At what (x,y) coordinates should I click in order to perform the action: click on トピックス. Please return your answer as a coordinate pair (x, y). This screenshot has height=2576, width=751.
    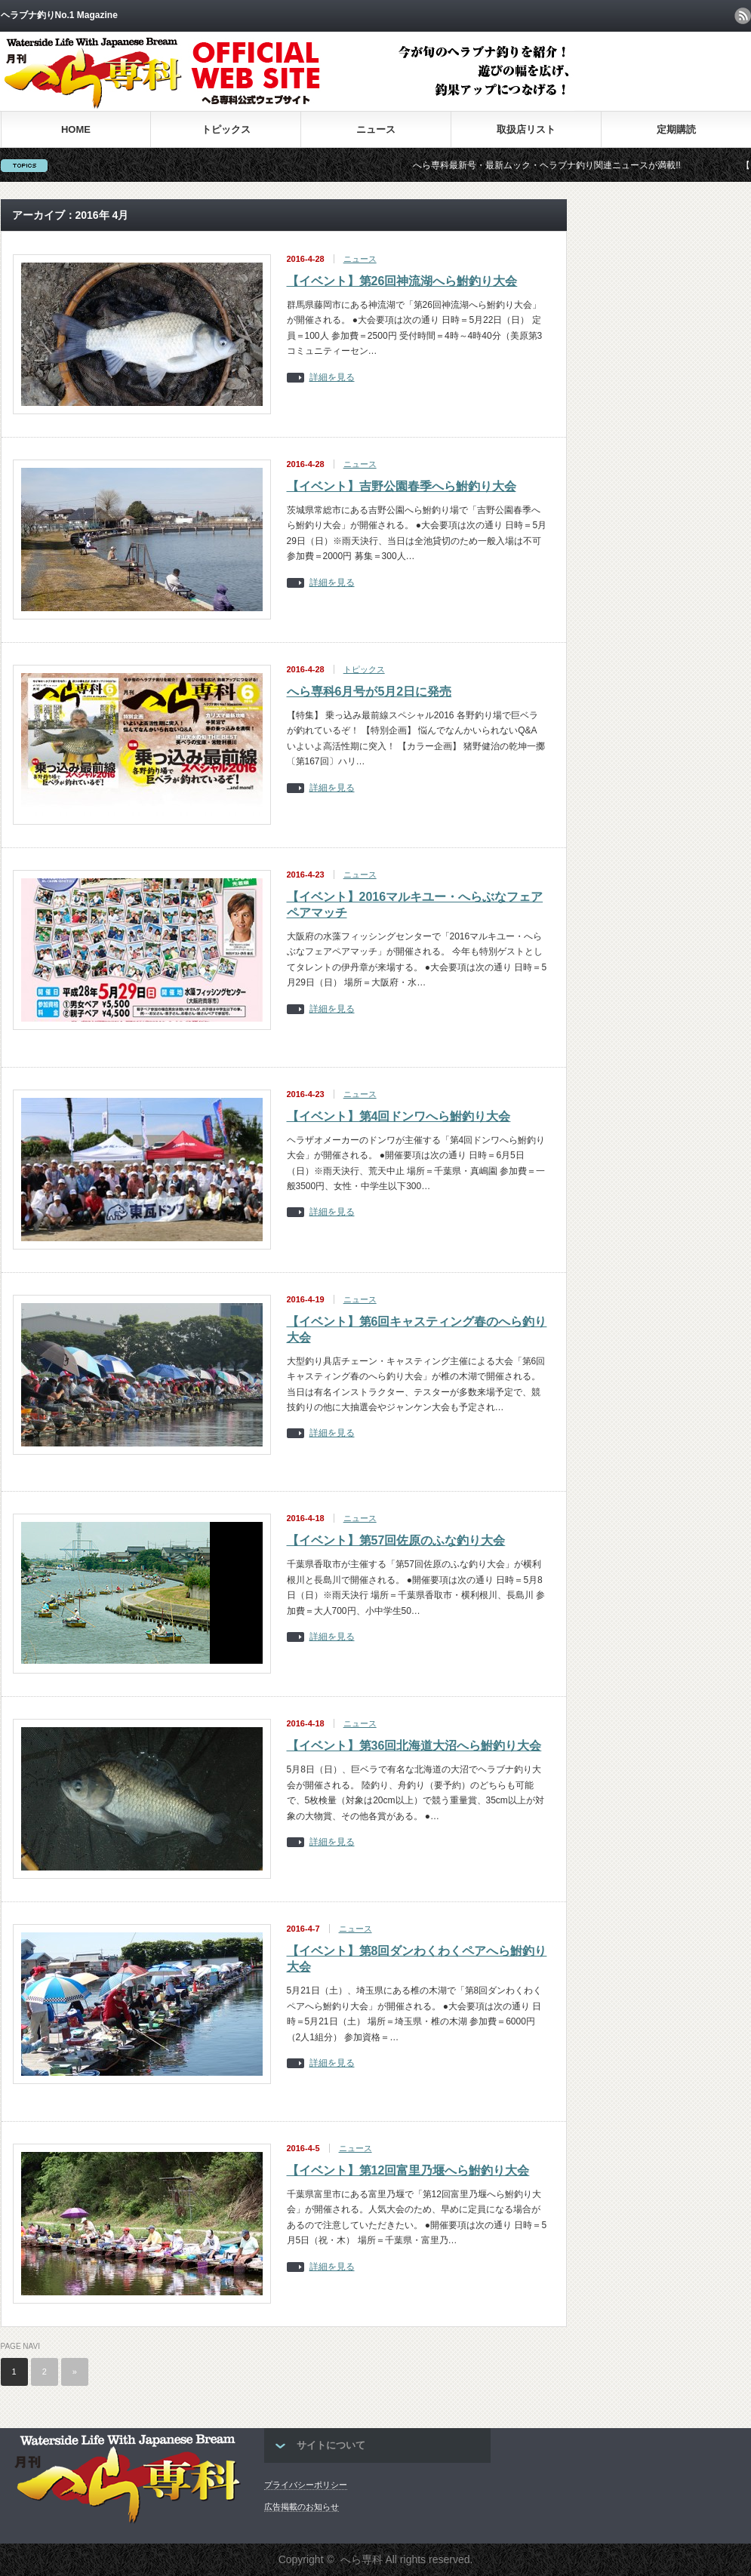
    Looking at the image, I should click on (226, 129).